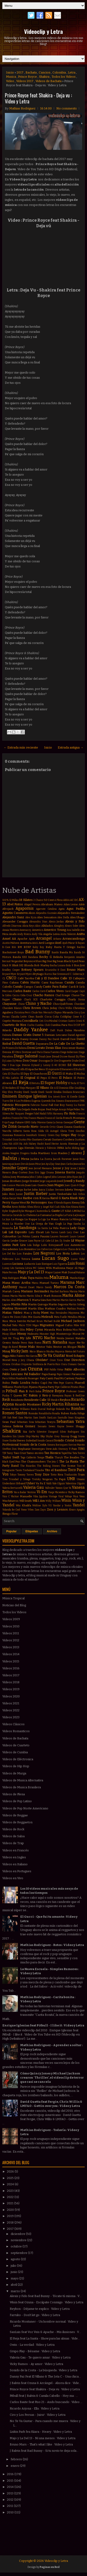  What do you see at coordinates (24, 1131) in the screenshot?
I see `Gilberto Santa Rosa` at bounding box center [24, 1131].